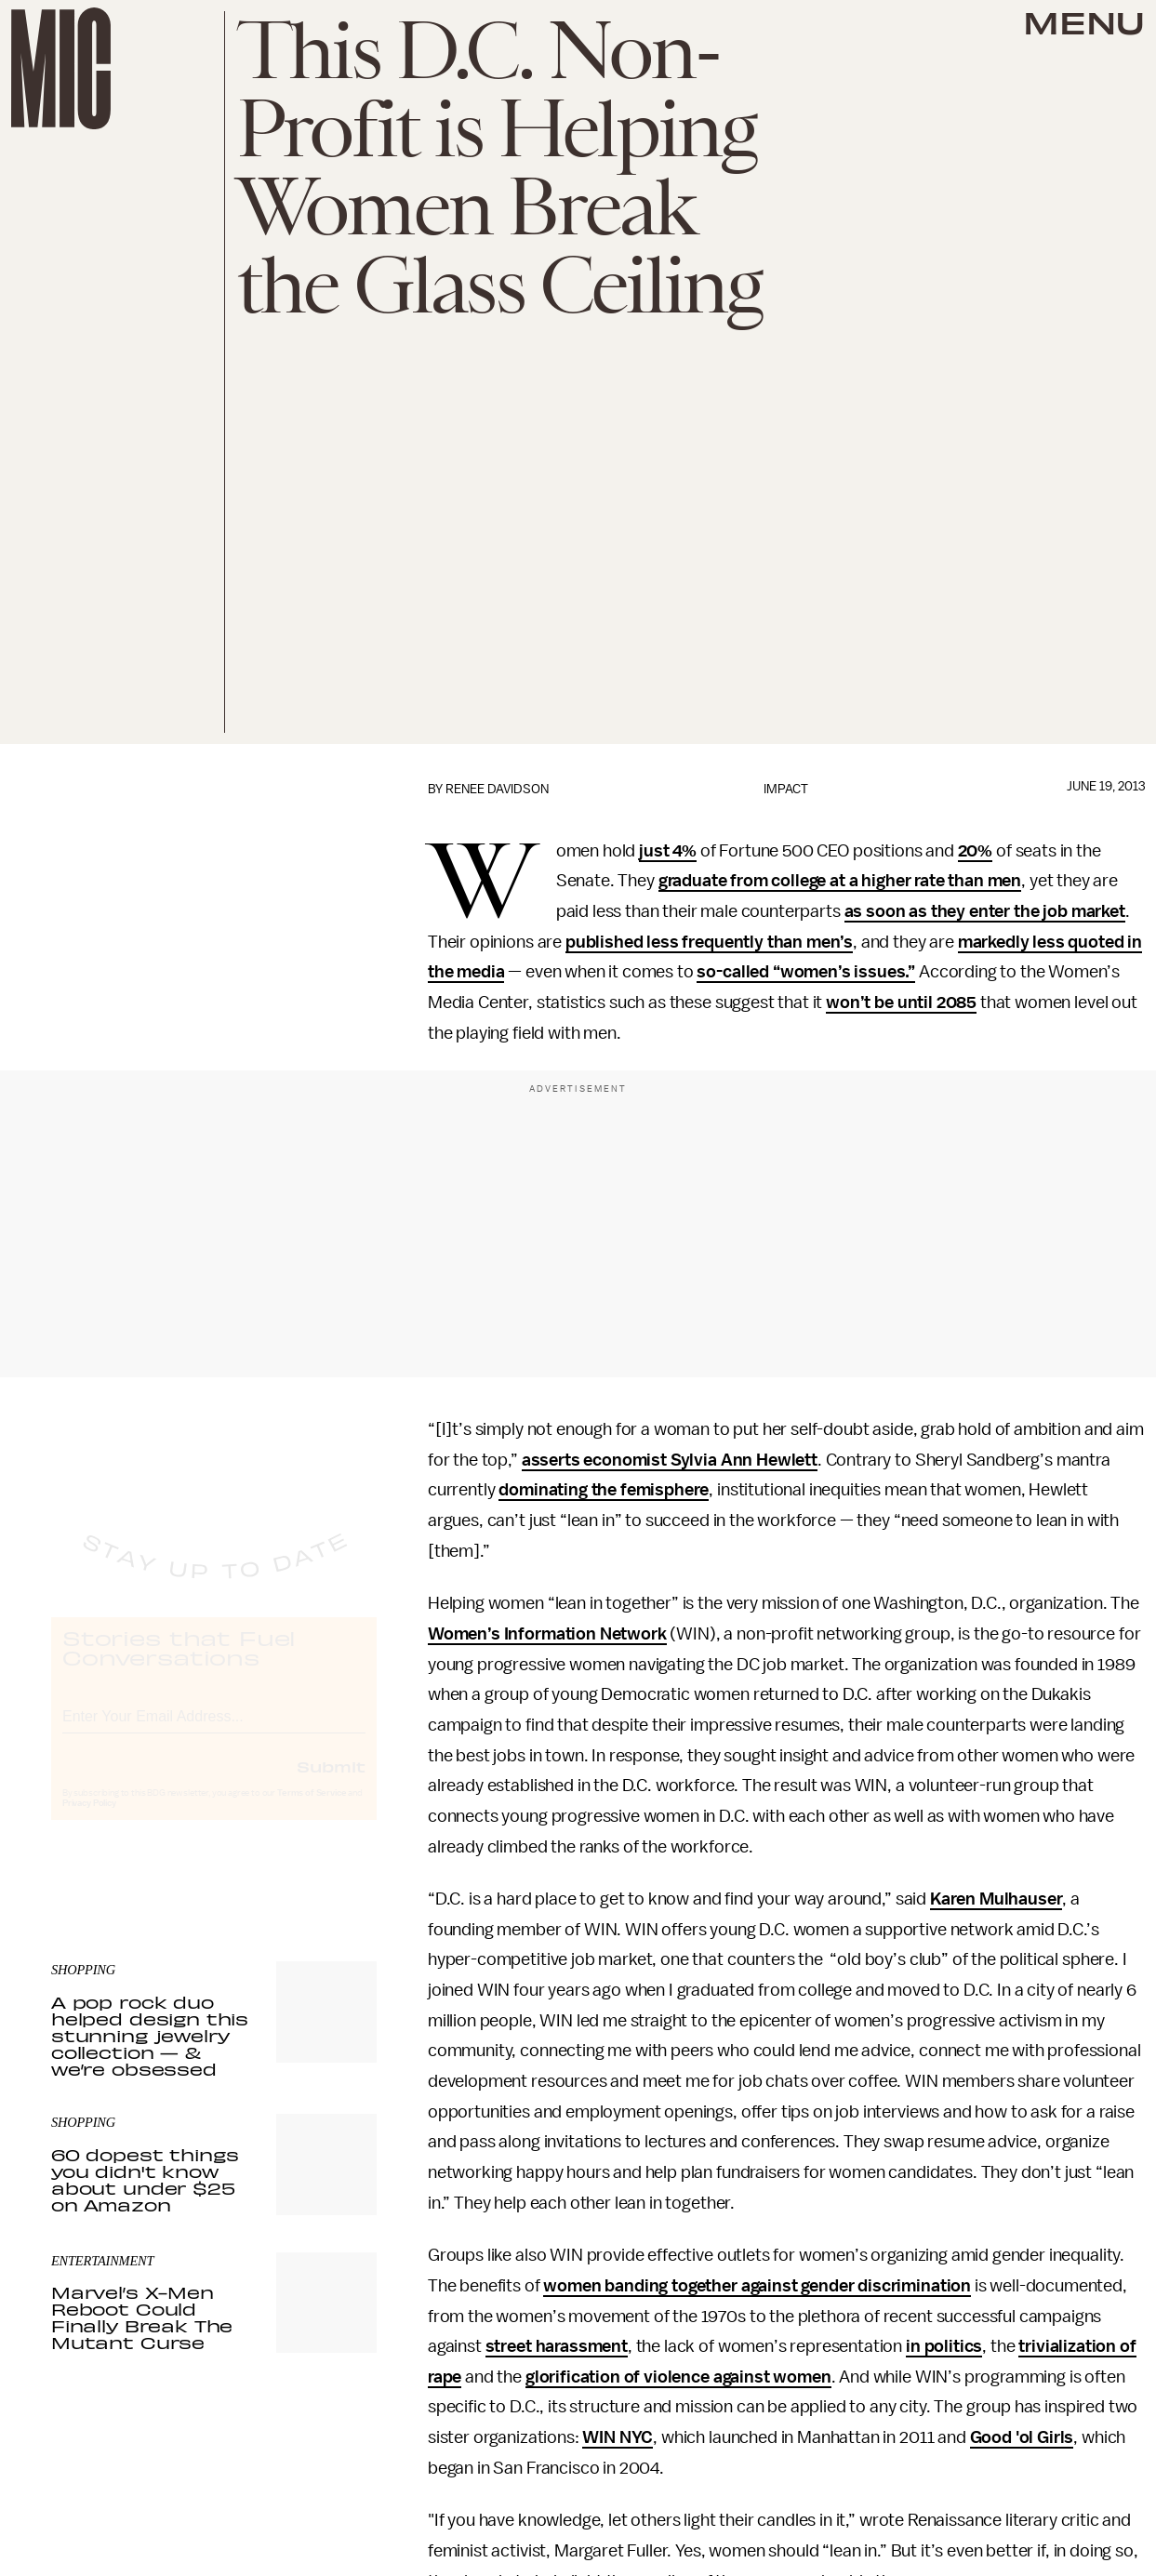 The image size is (1156, 2576). I want to click on so-called “women’s issues.”, so click(806, 972).